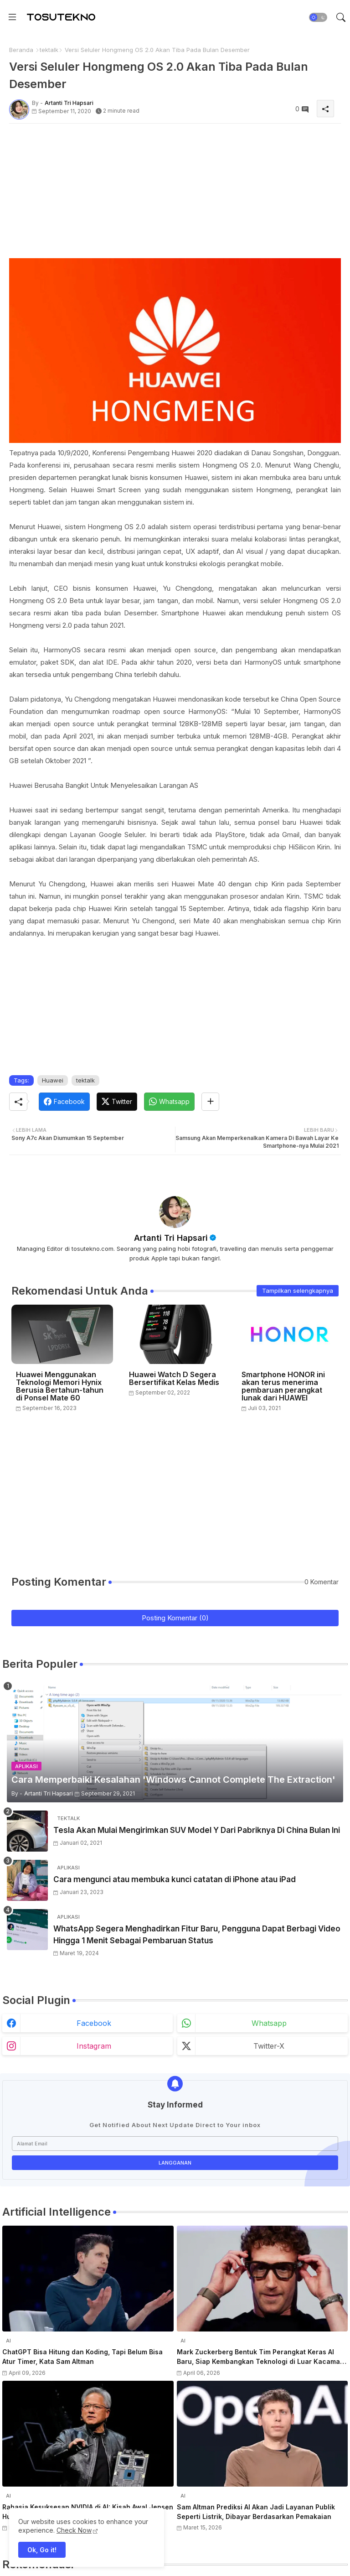 This screenshot has width=350, height=2576. What do you see at coordinates (64, 1102) in the screenshot?
I see `[Facebook]` at bounding box center [64, 1102].